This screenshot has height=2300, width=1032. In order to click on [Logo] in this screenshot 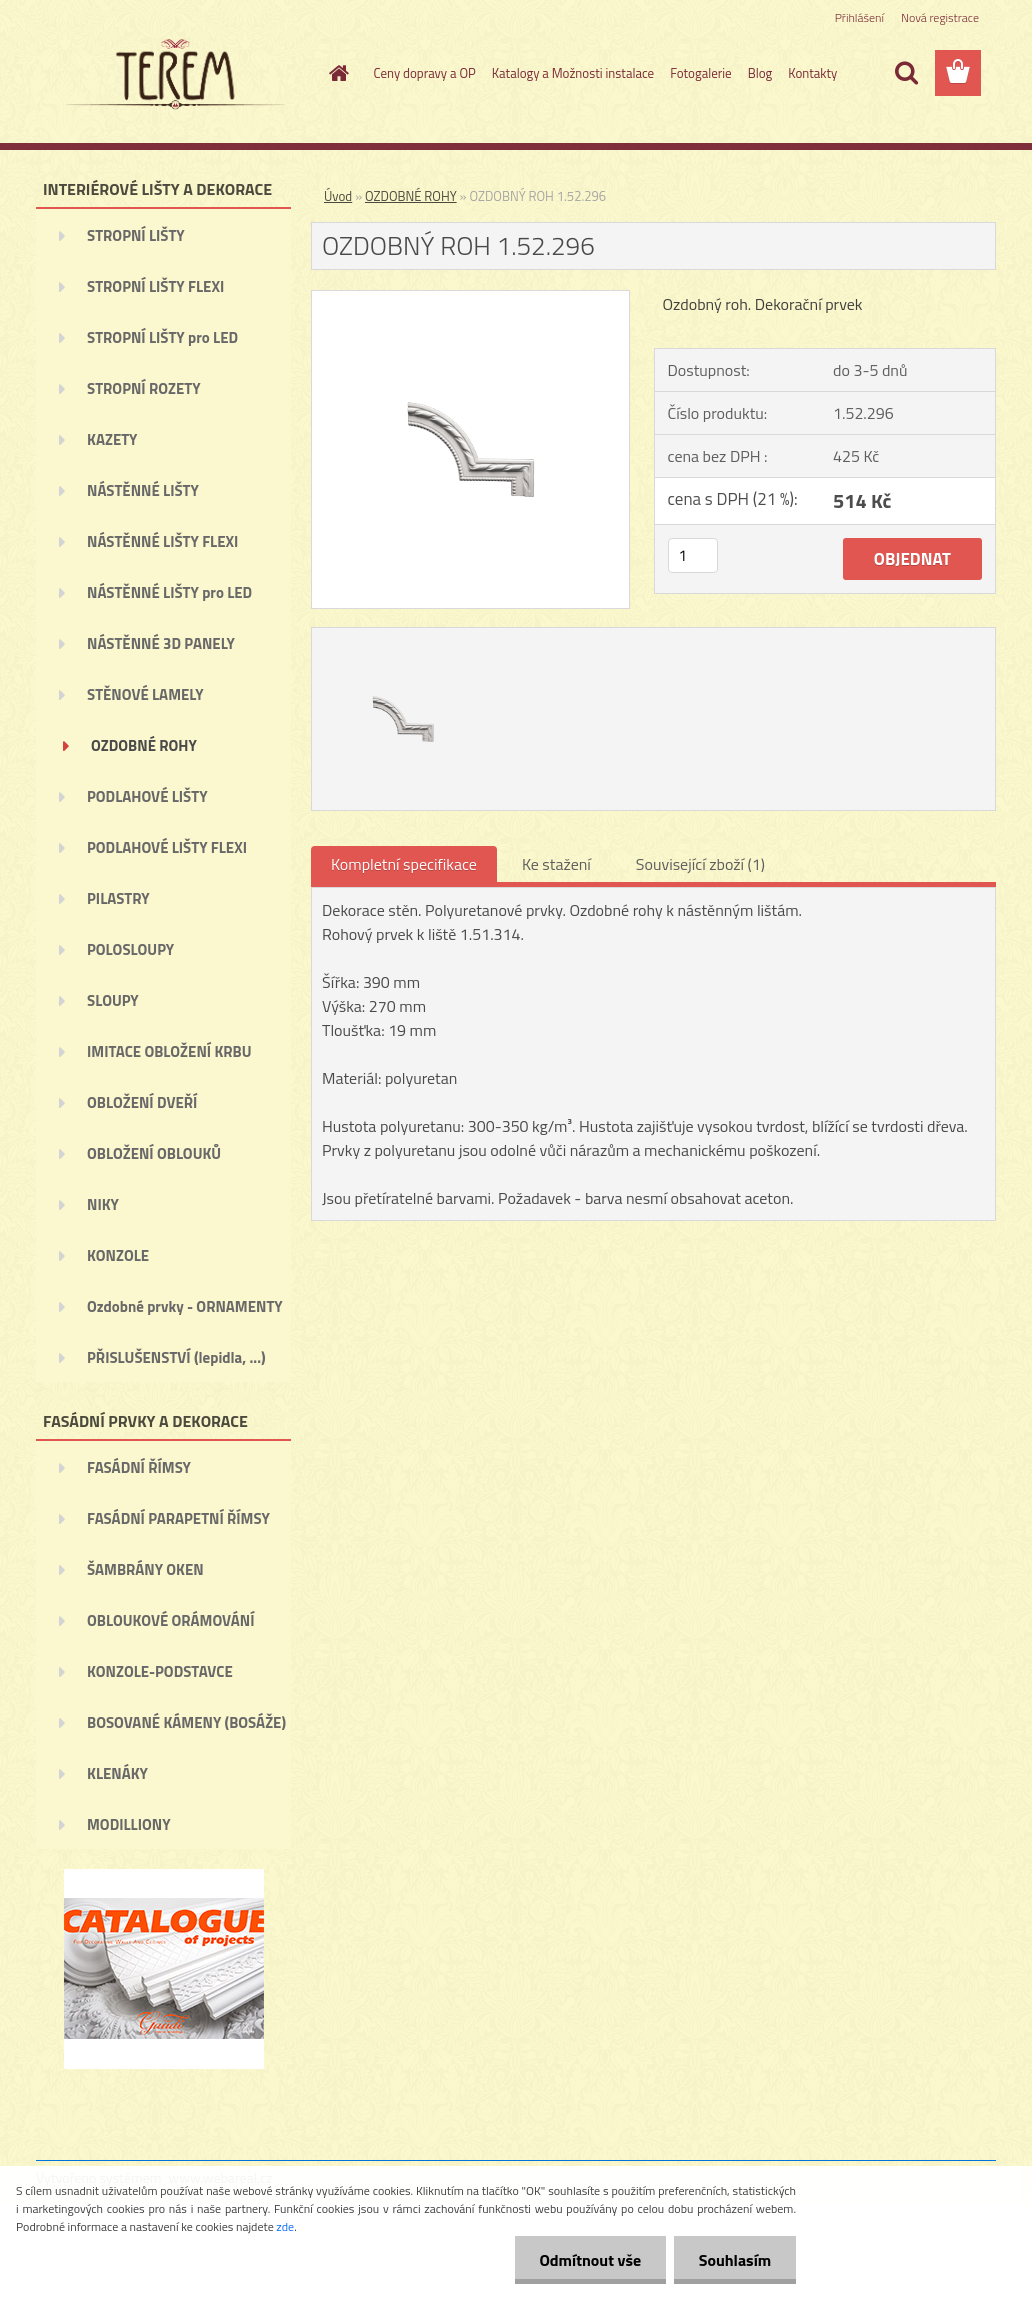, I will do `click(173, 74)`.